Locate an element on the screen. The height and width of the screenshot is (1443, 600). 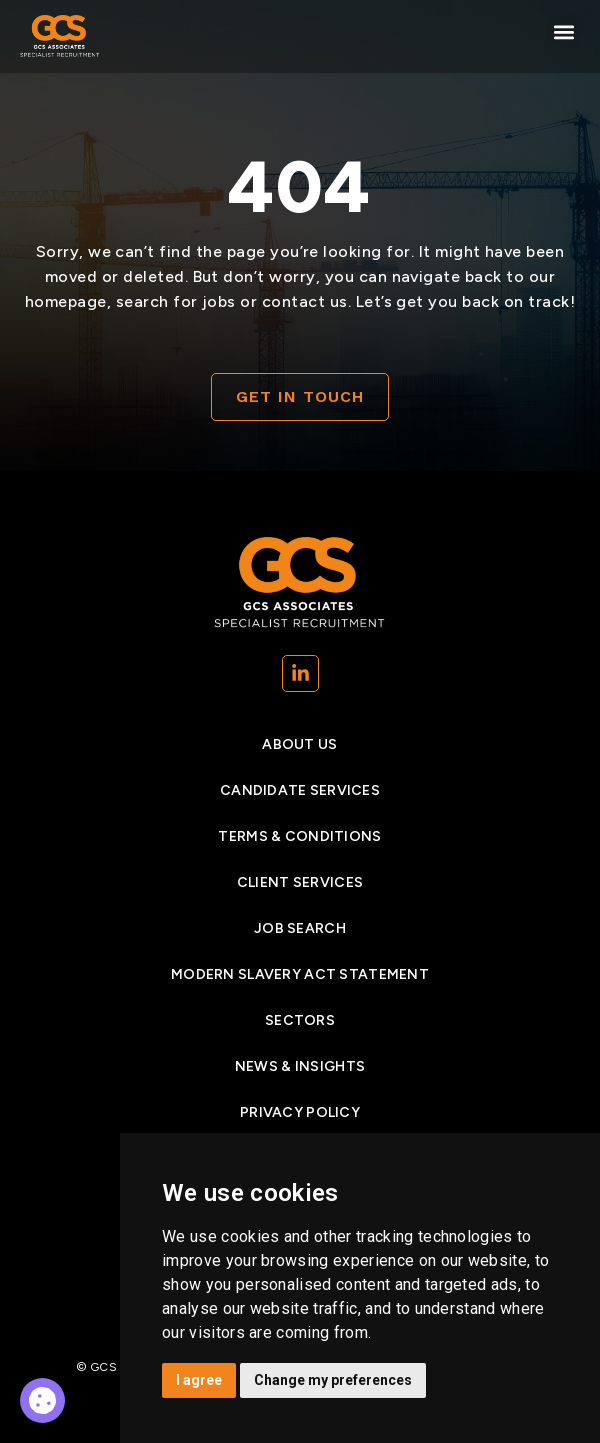
I agree [button] is located at coordinates (199, 1380).